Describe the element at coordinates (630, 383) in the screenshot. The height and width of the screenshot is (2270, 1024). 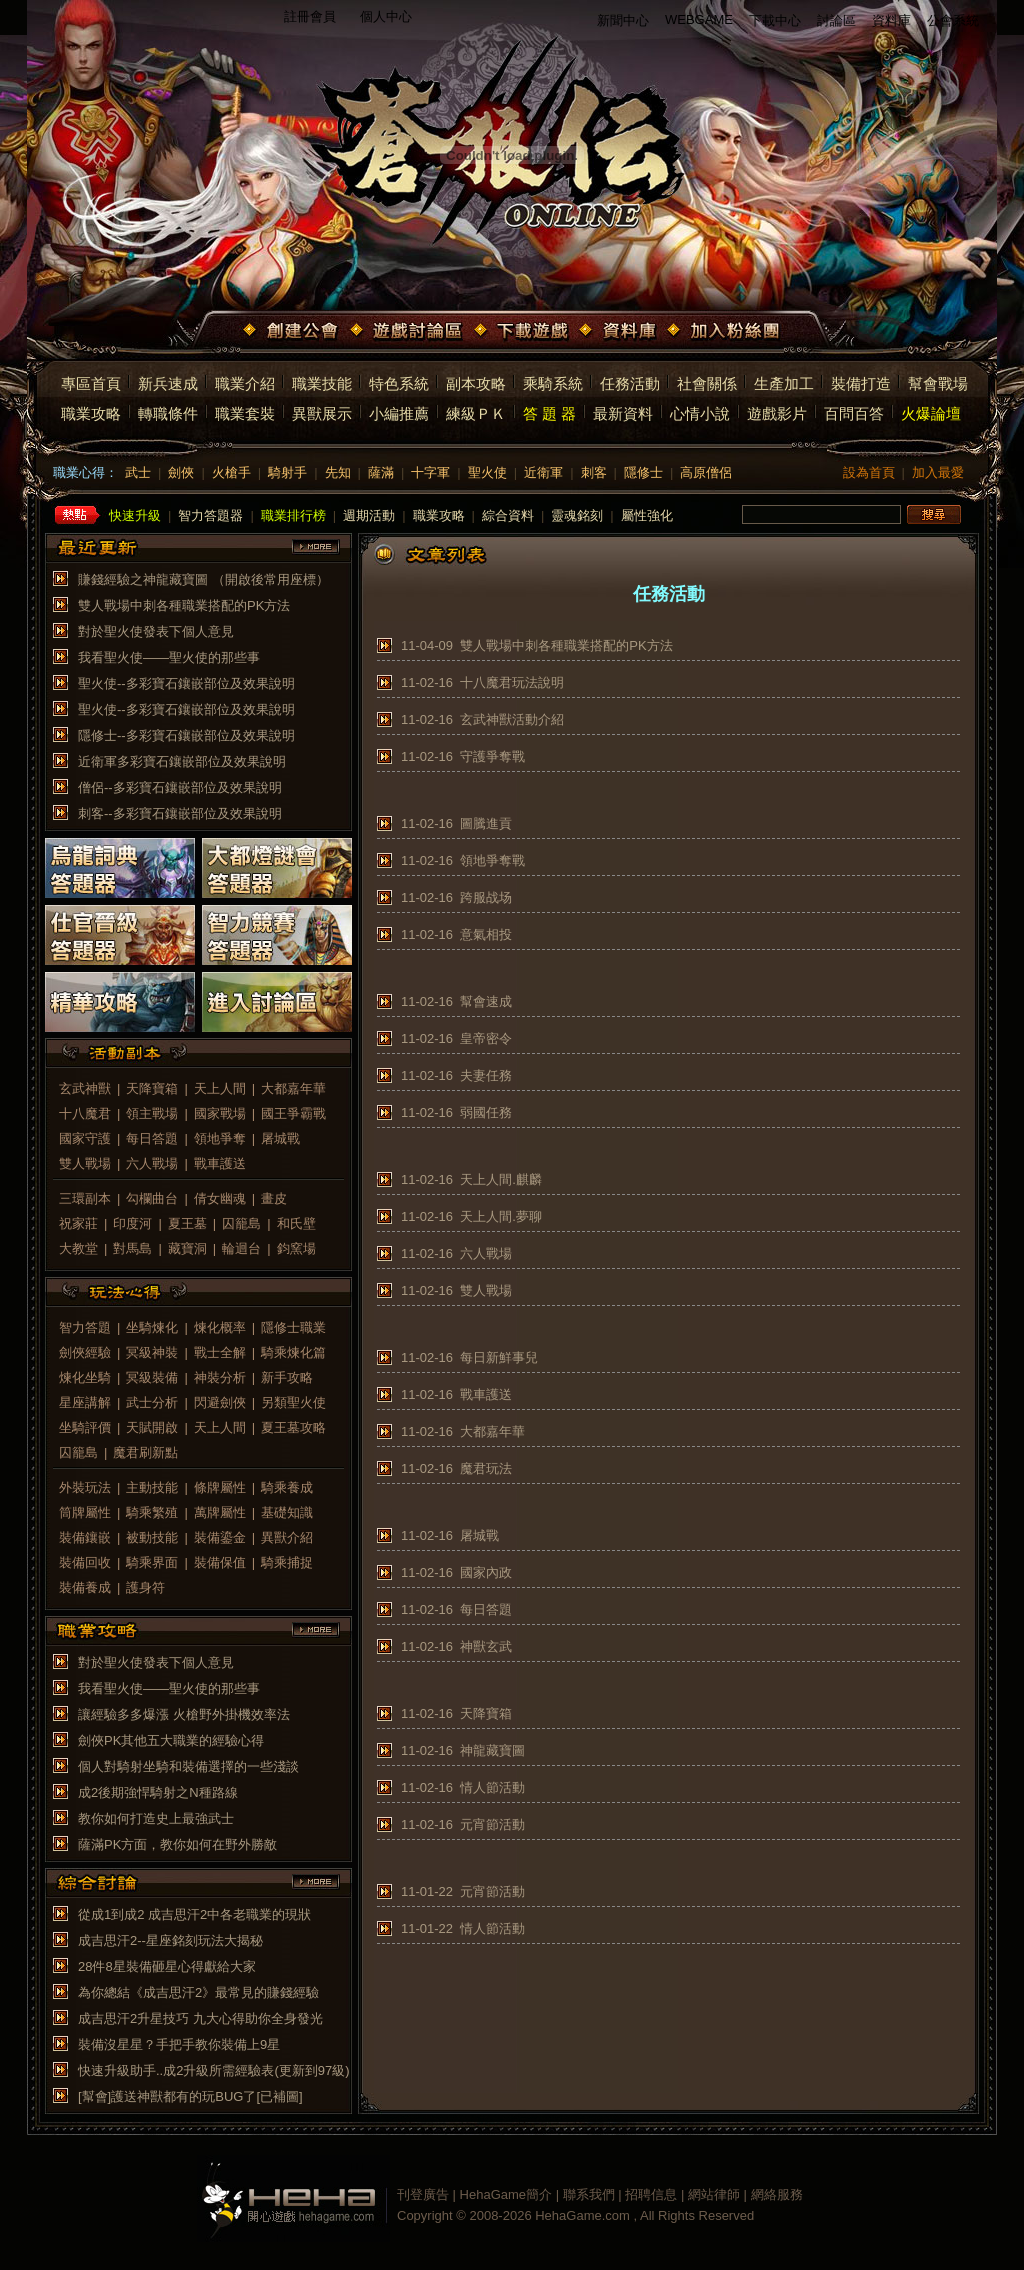
I see `任務活動` at that location.